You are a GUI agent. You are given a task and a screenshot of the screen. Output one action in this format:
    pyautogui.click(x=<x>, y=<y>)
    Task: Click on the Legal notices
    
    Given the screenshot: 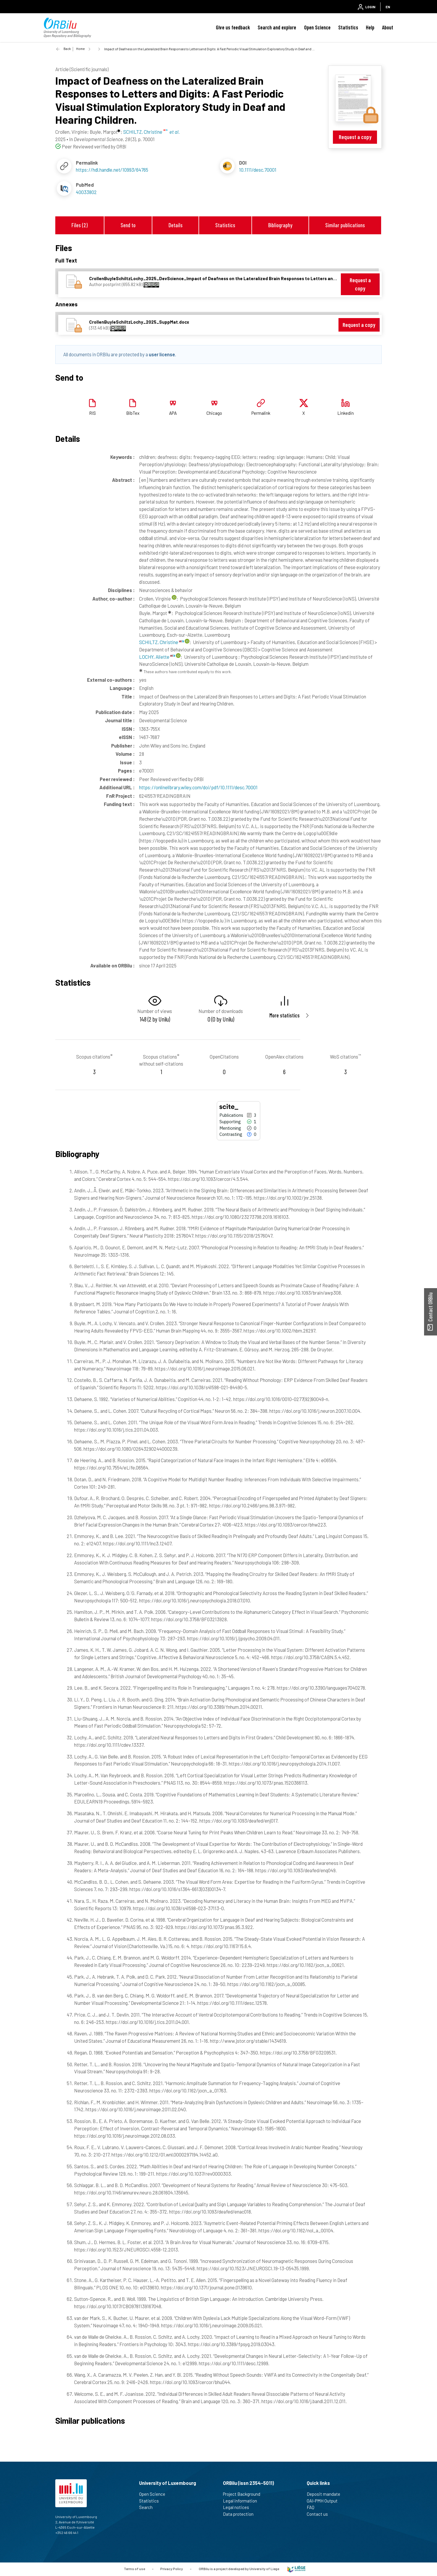 What is the action you would take?
    pyautogui.click(x=238, y=2507)
    